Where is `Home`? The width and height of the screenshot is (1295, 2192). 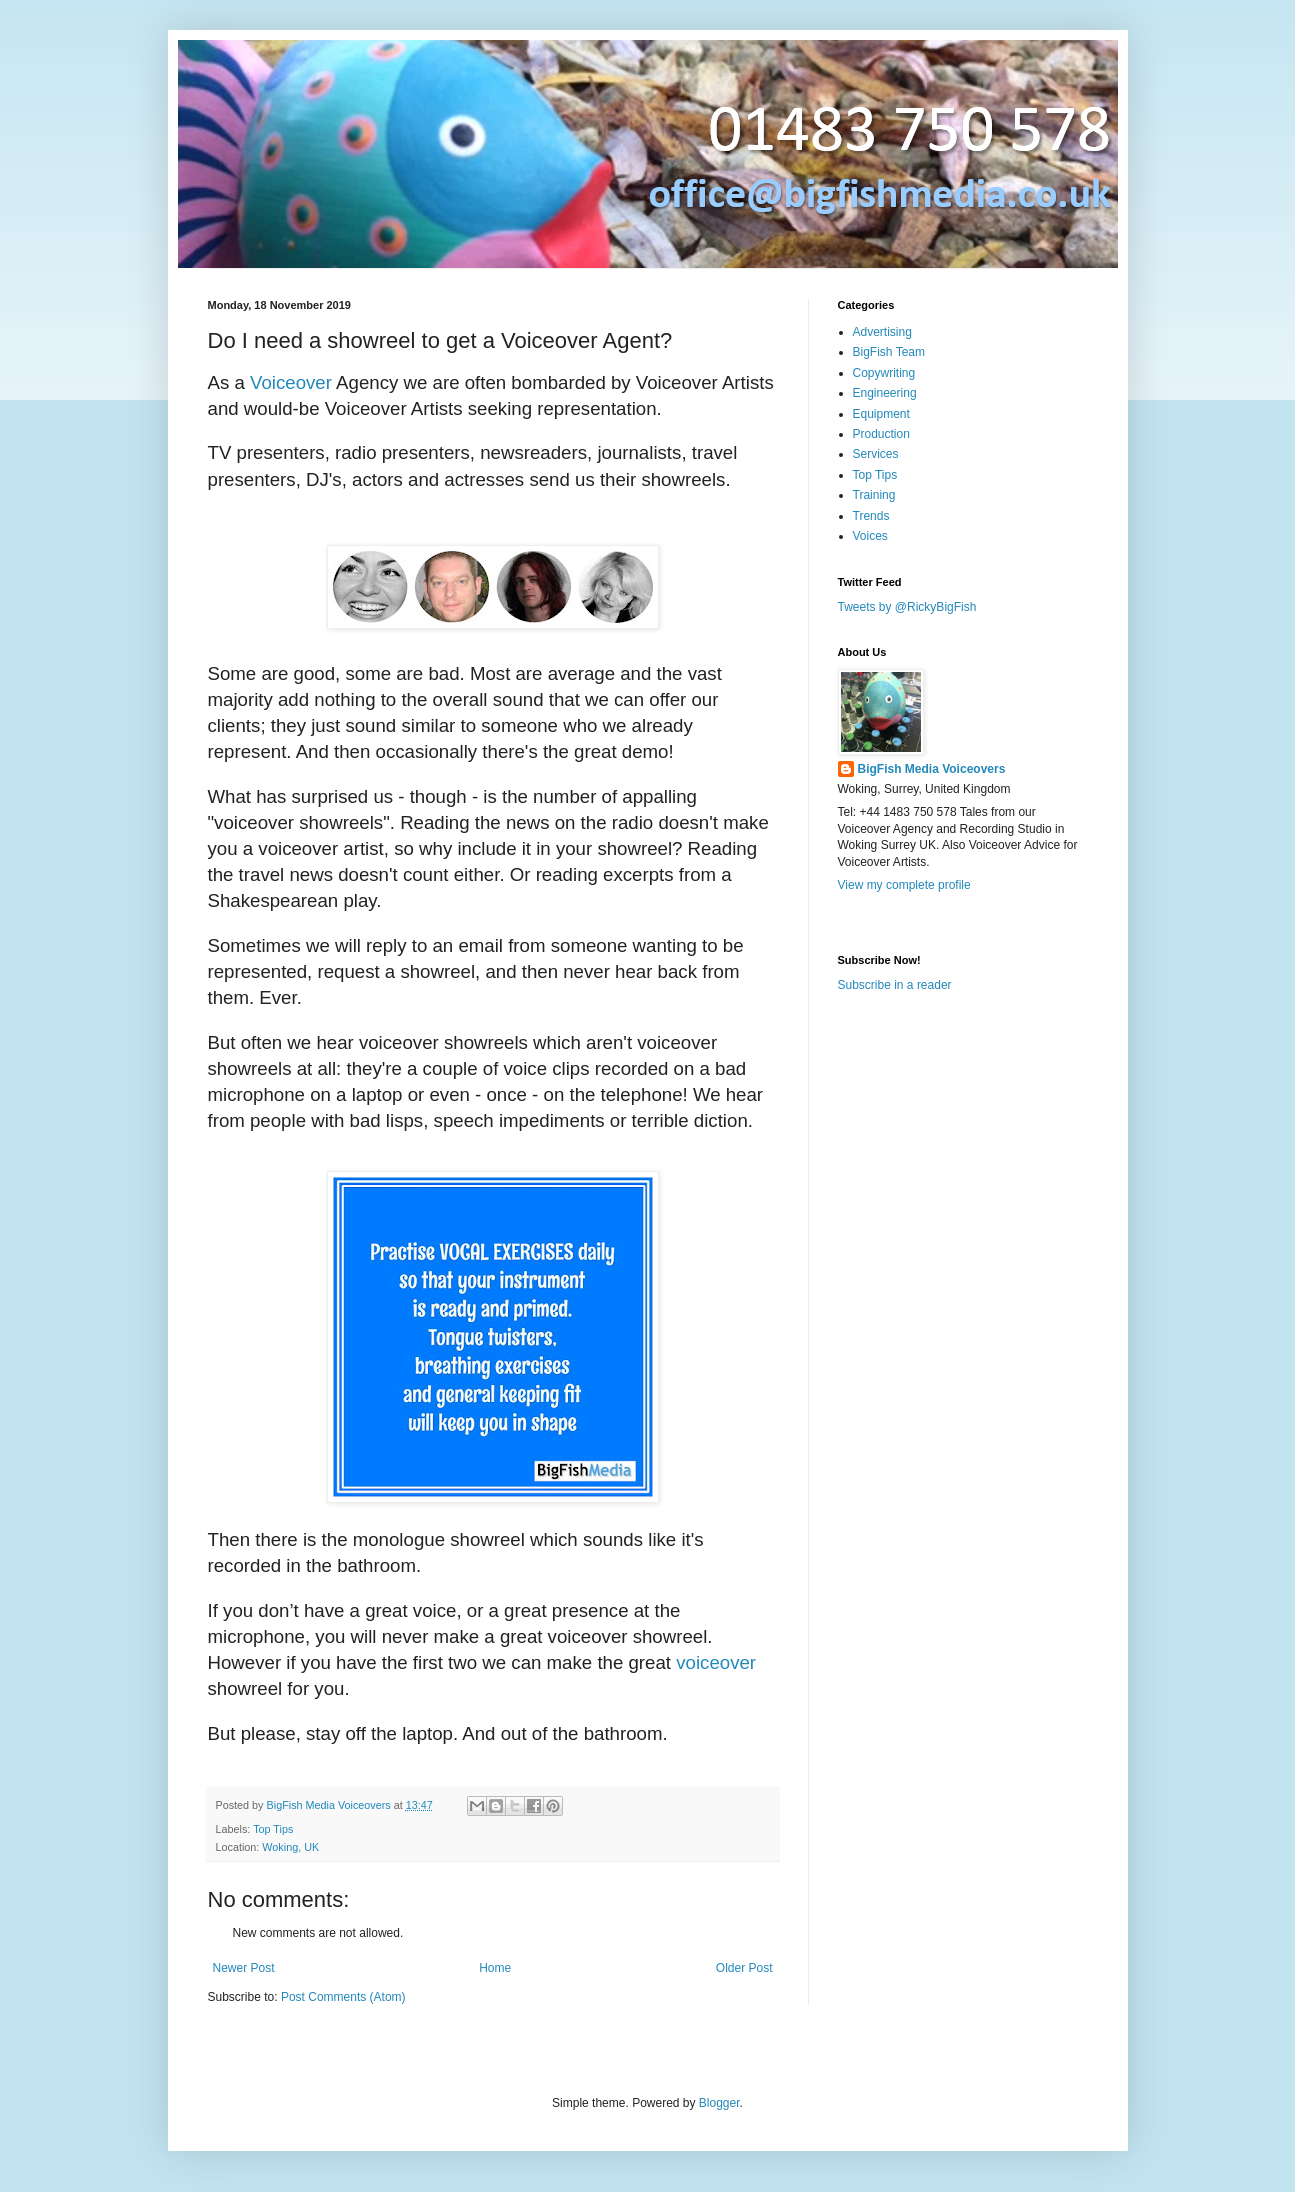 Home is located at coordinates (495, 1968).